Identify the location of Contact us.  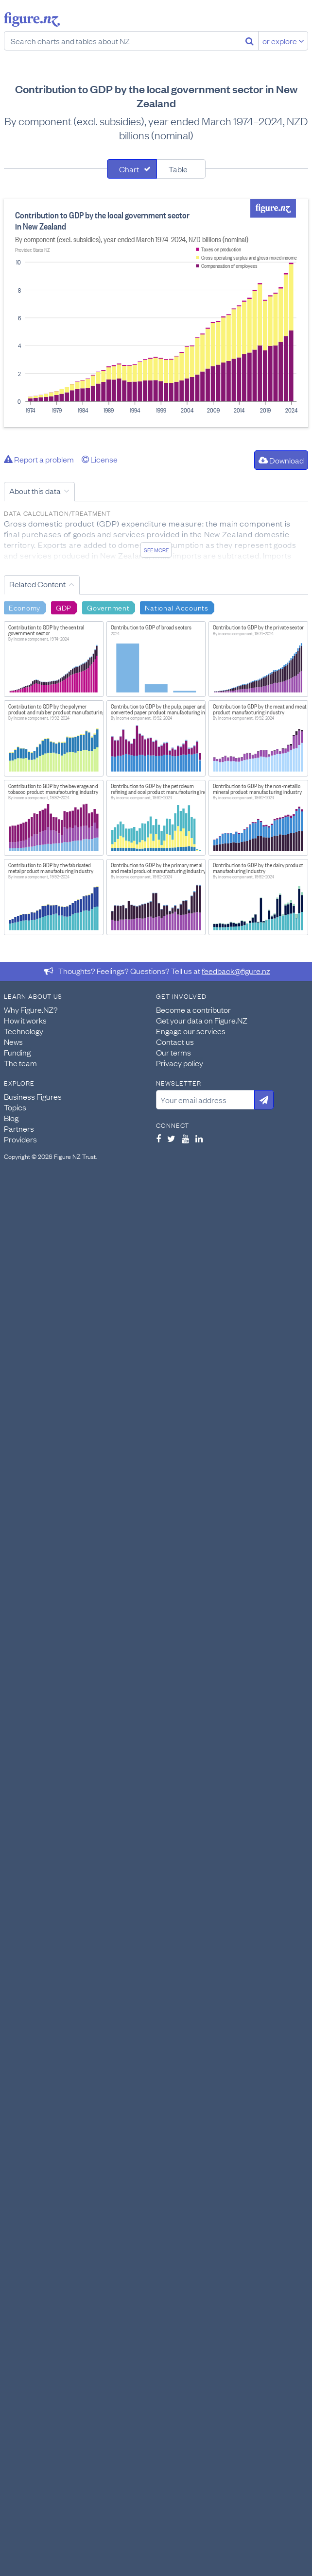
(175, 1041).